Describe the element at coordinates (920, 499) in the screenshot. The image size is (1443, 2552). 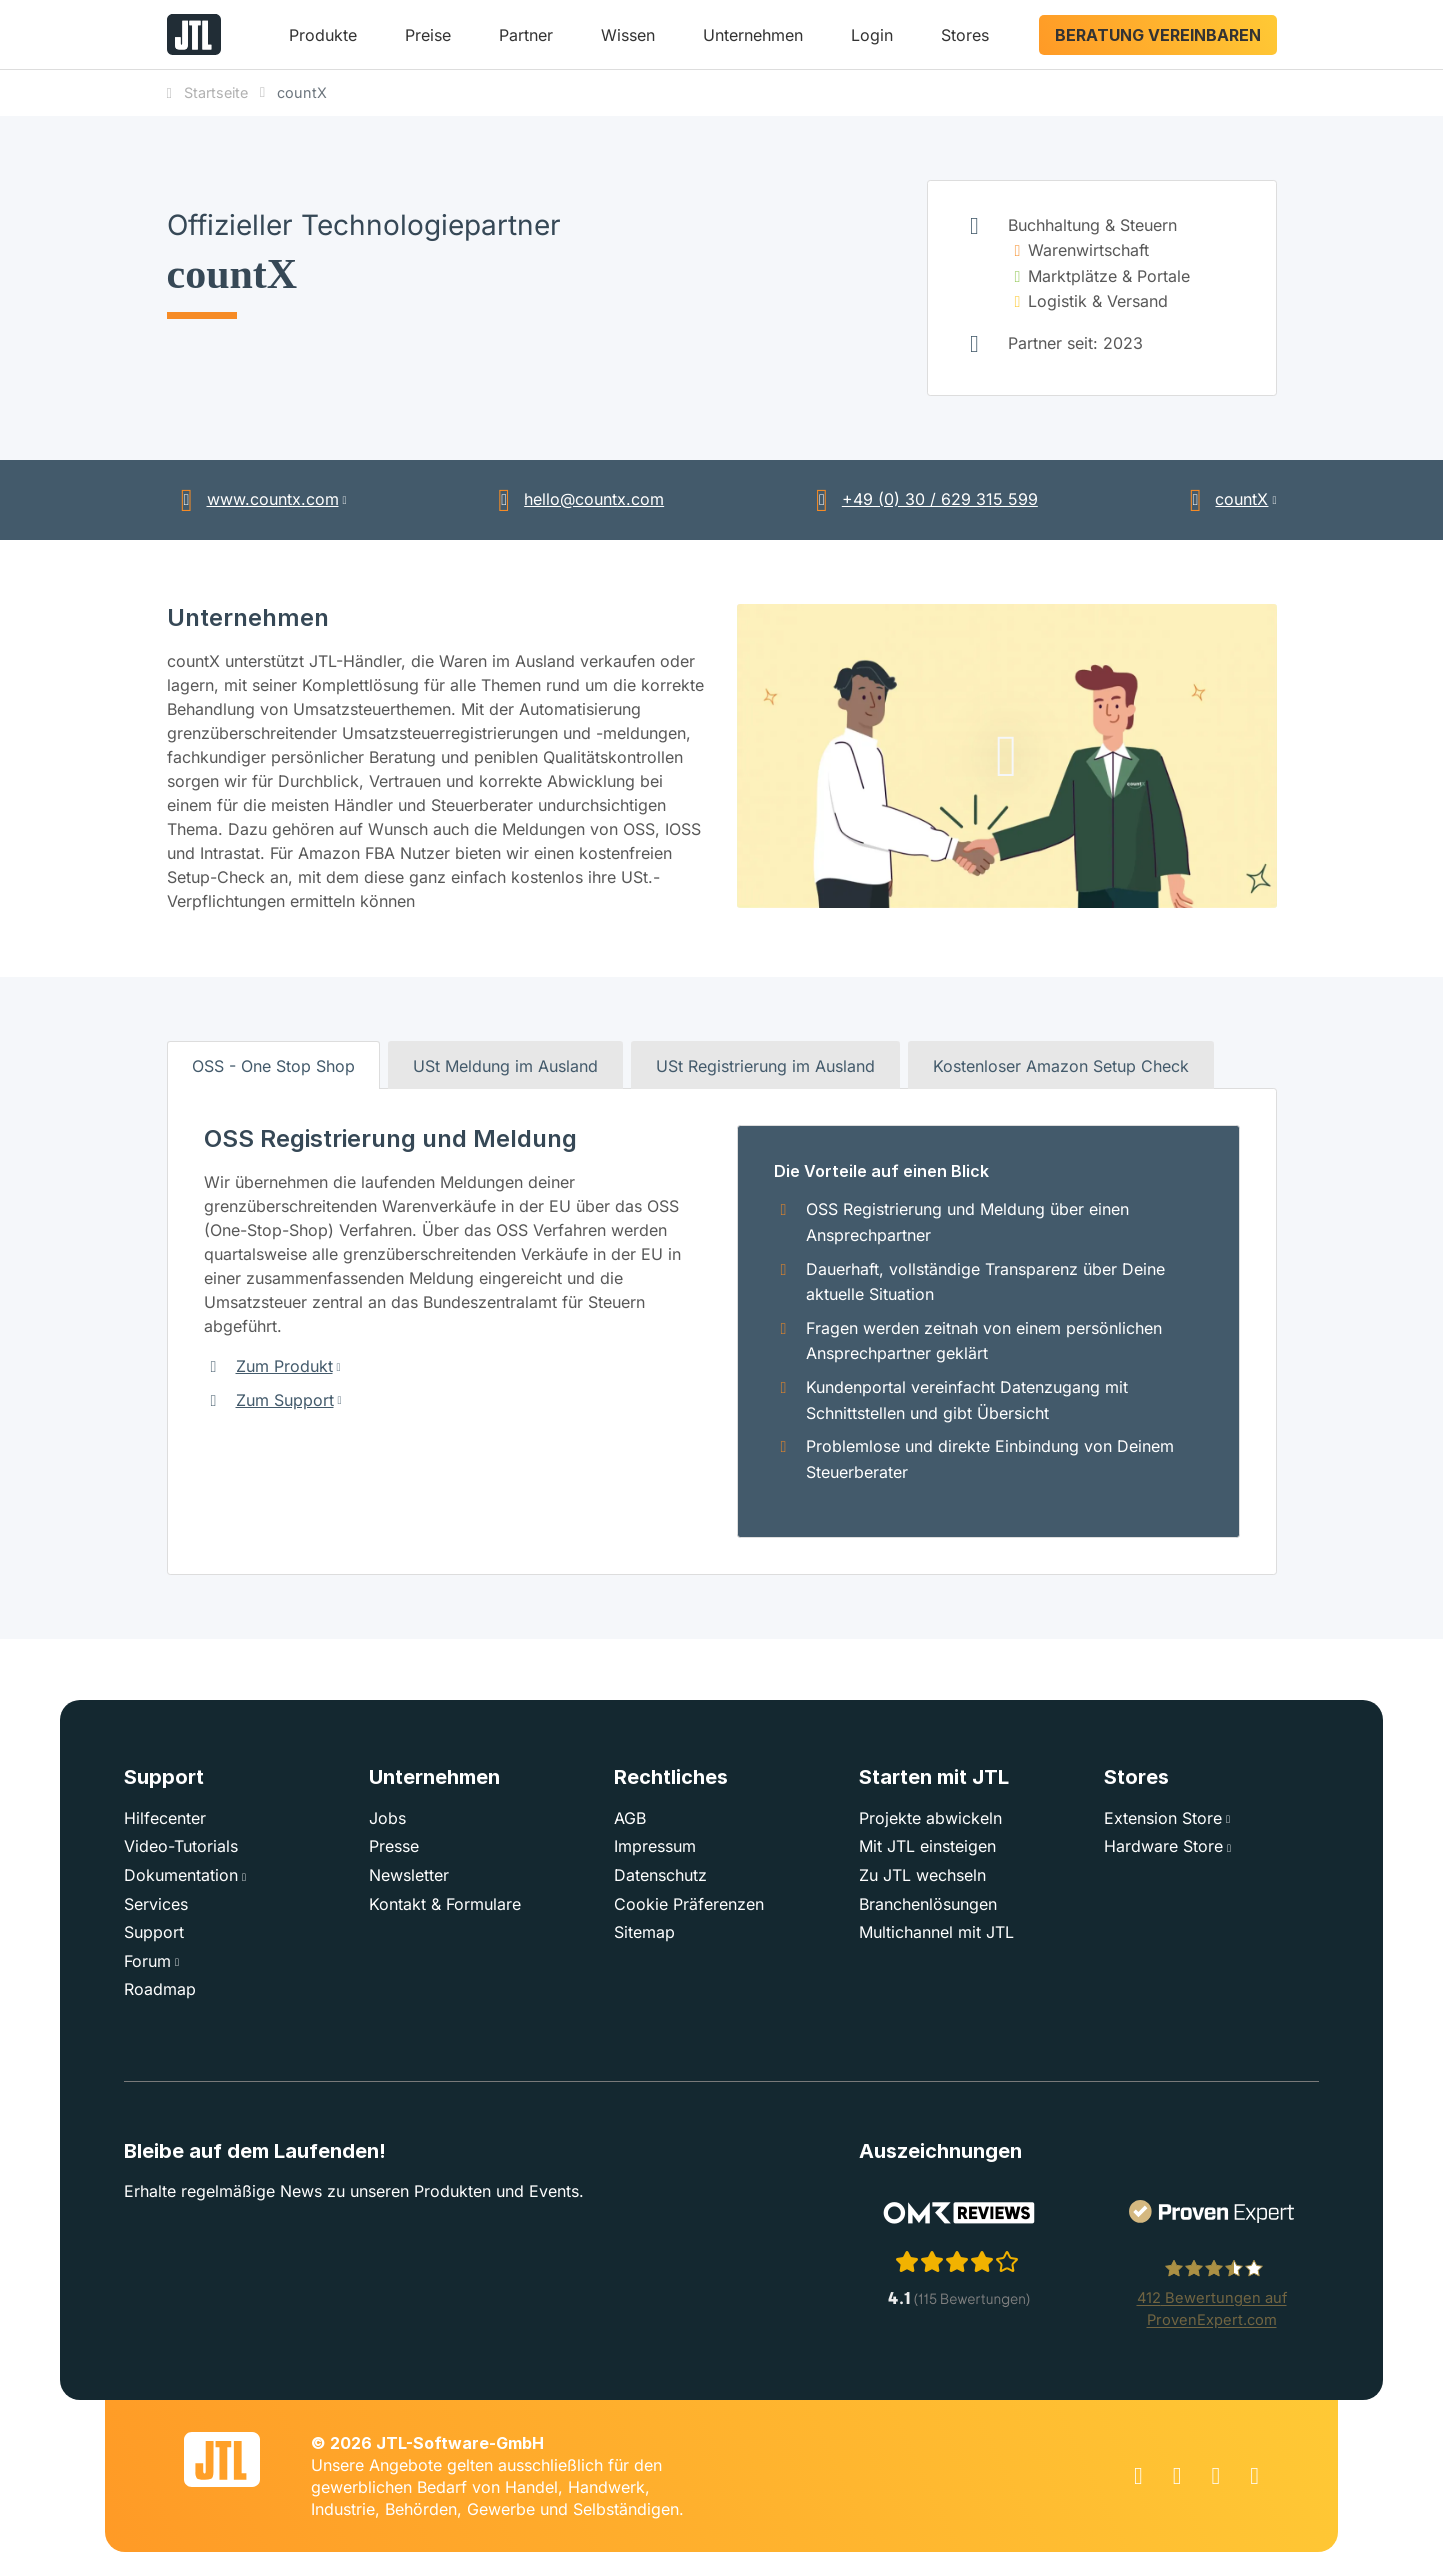
I see `+49 (0) 30 / 629 315 599` at that location.